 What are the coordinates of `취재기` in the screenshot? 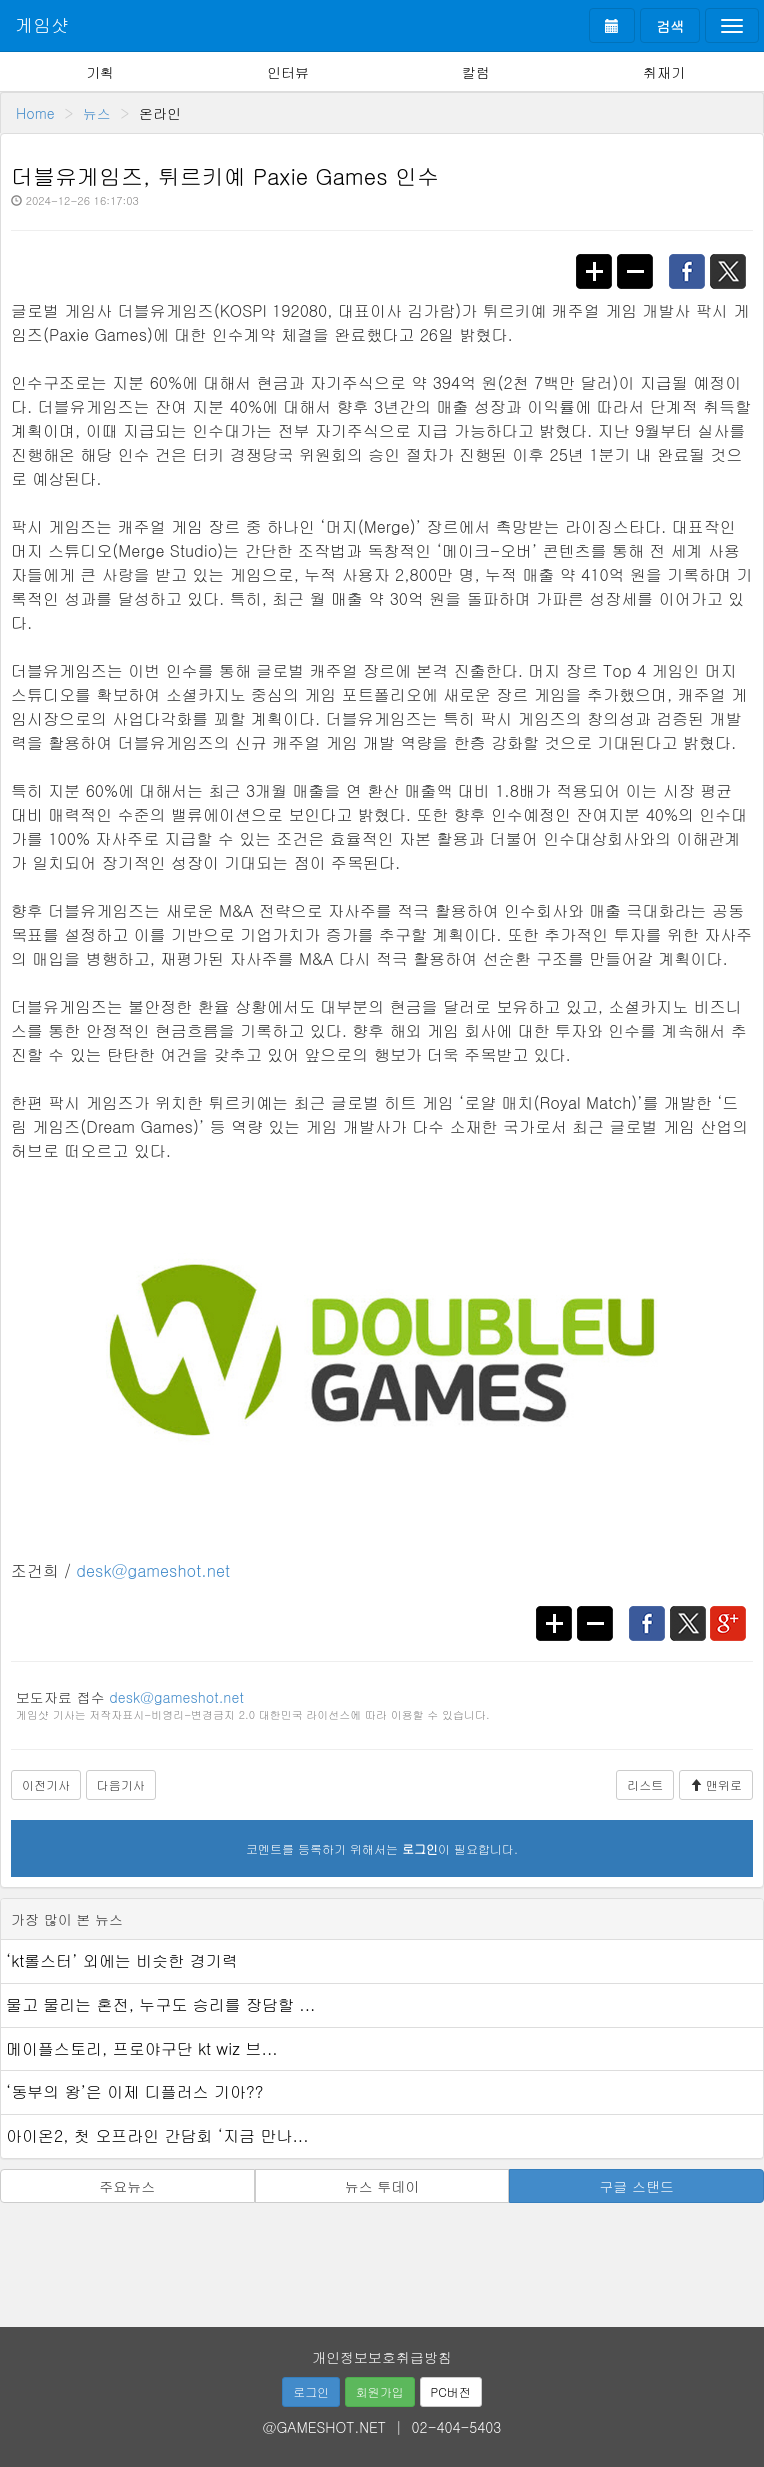 It's located at (664, 72).